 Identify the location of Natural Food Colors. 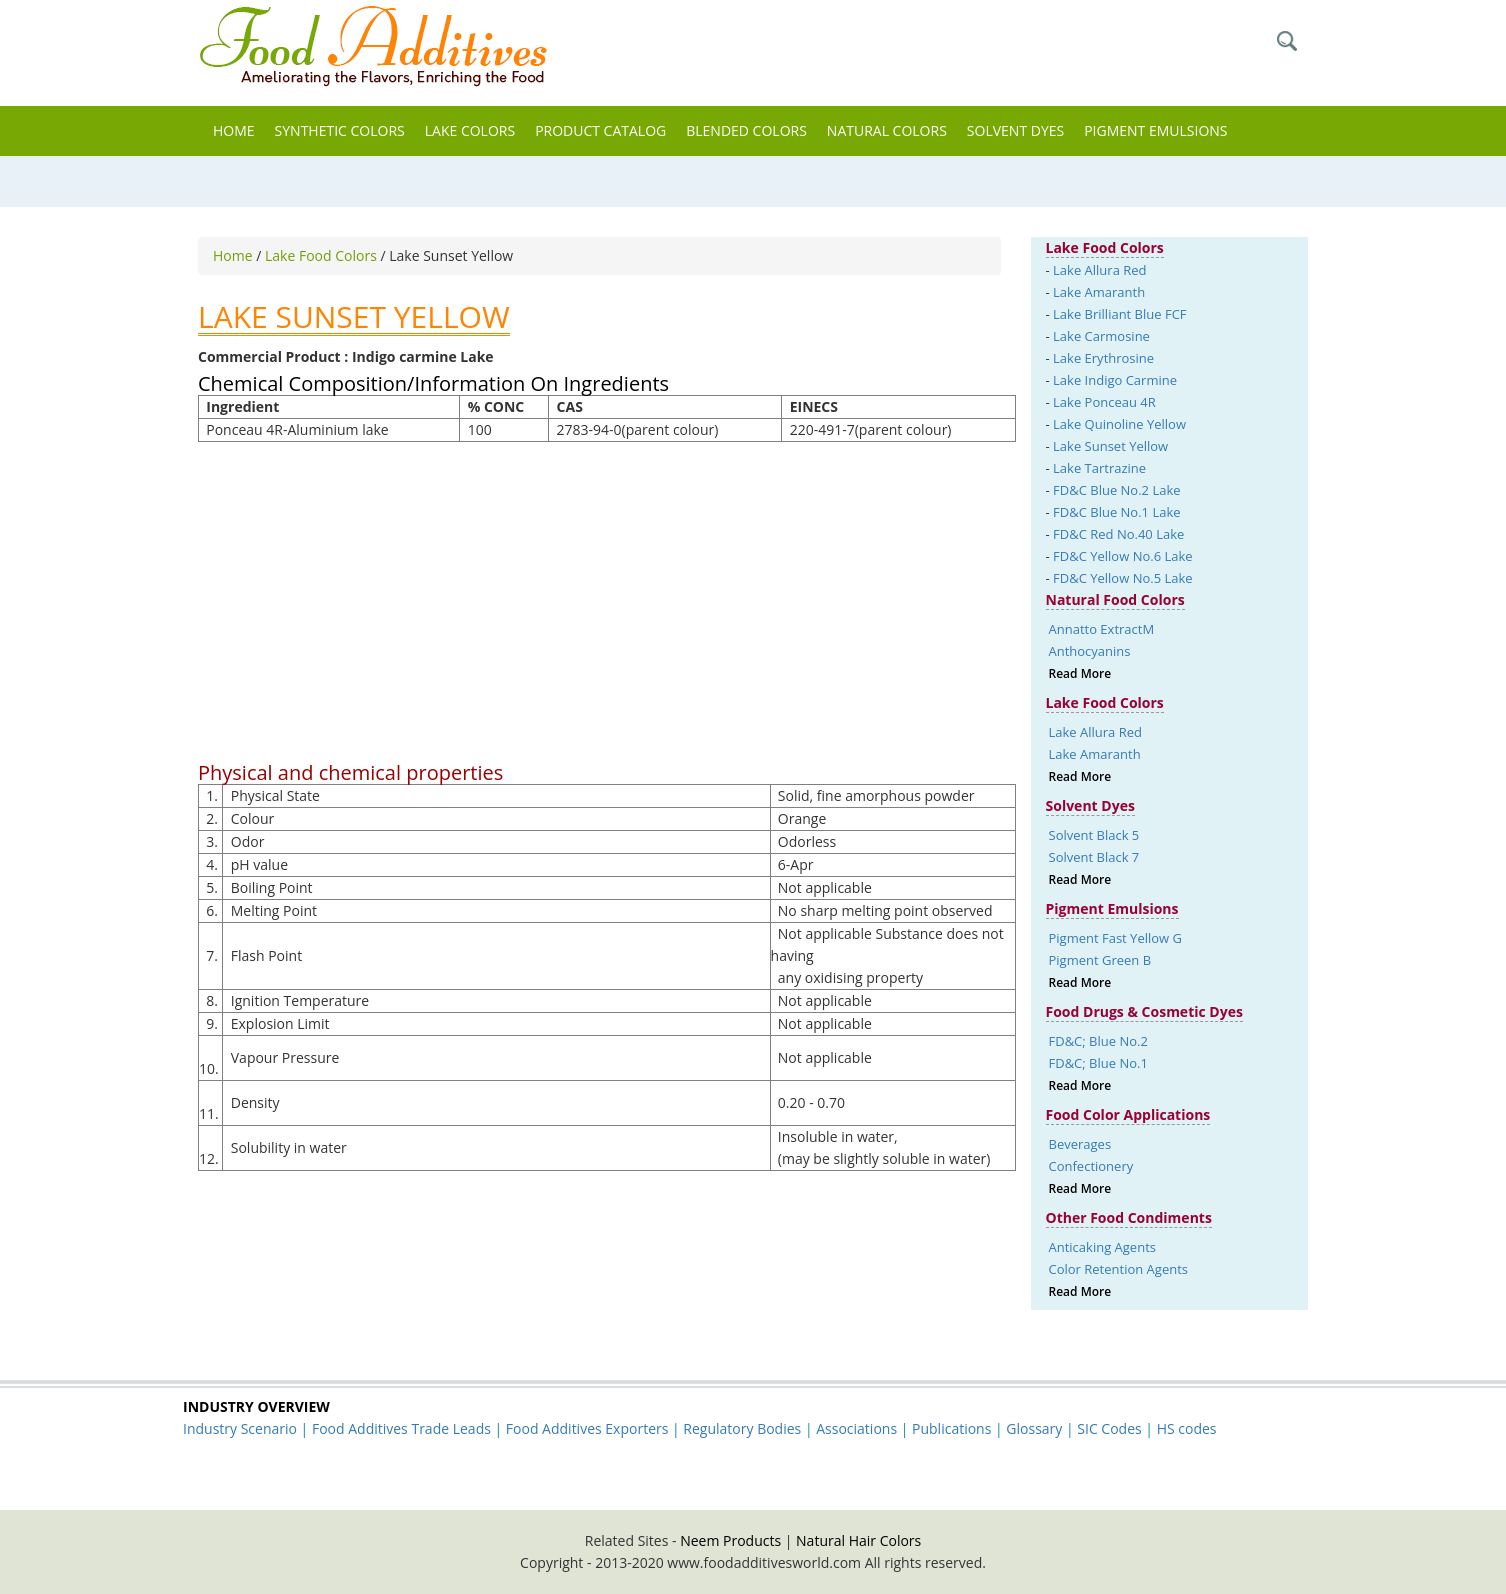
(1115, 599).